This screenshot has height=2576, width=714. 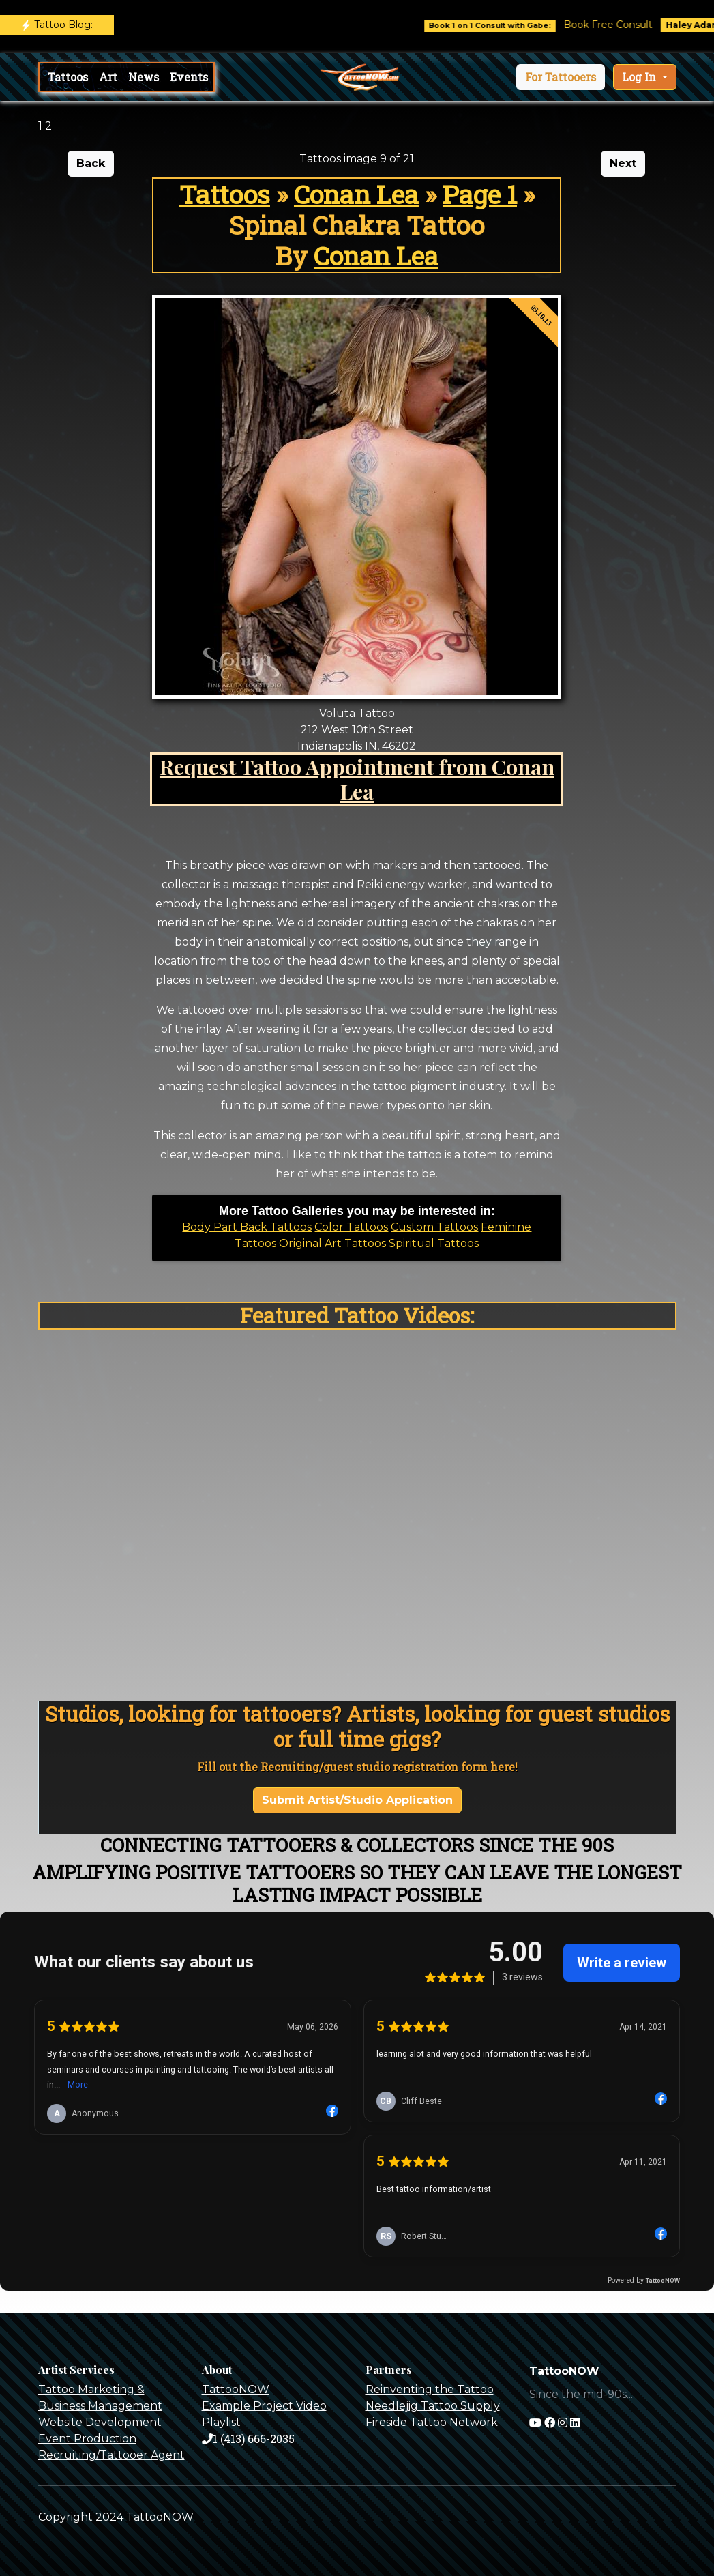 I want to click on Needlejig Tattoo Supply, so click(x=433, y=2405).